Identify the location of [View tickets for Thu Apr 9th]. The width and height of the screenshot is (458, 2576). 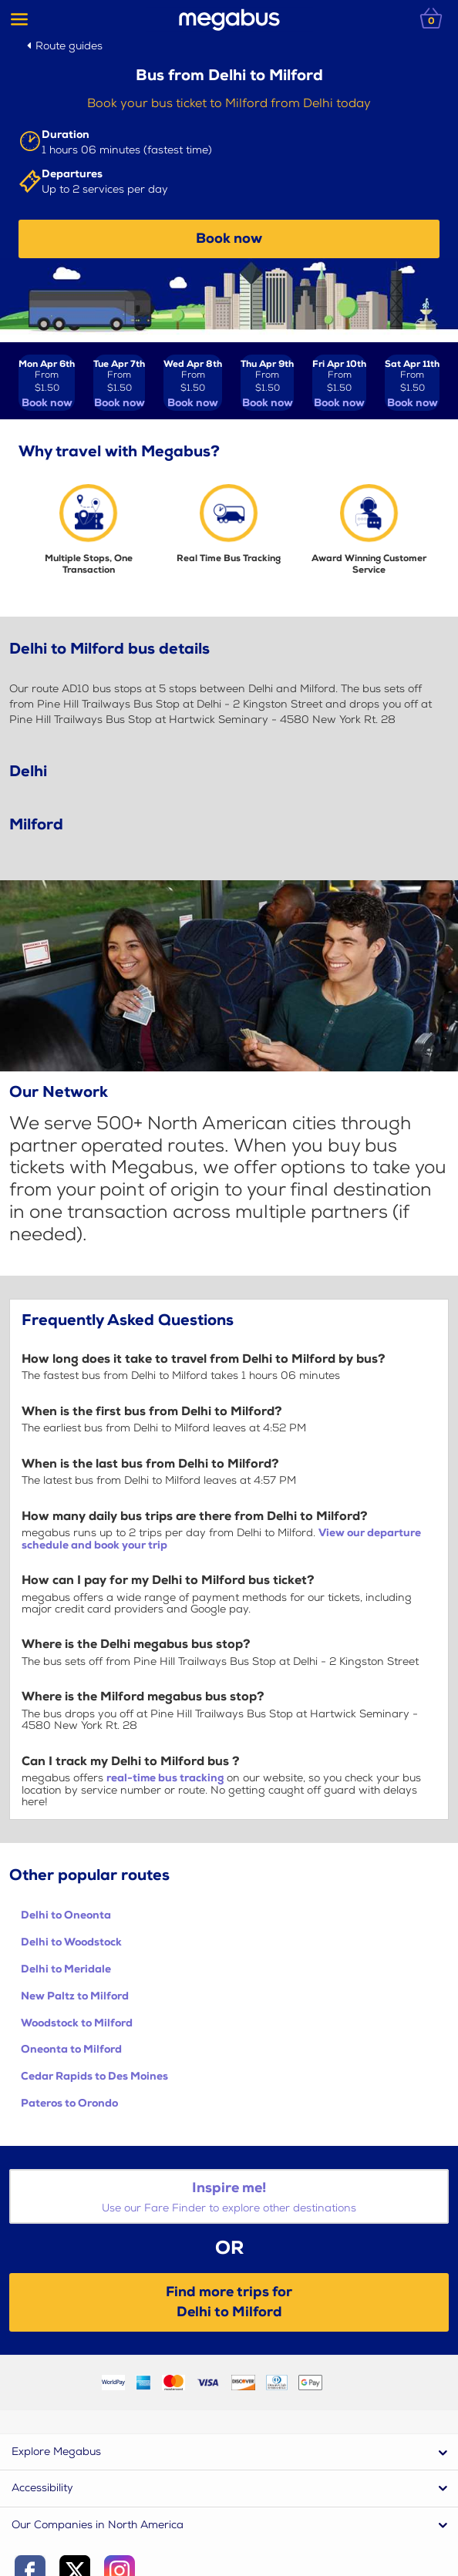
(267, 383).